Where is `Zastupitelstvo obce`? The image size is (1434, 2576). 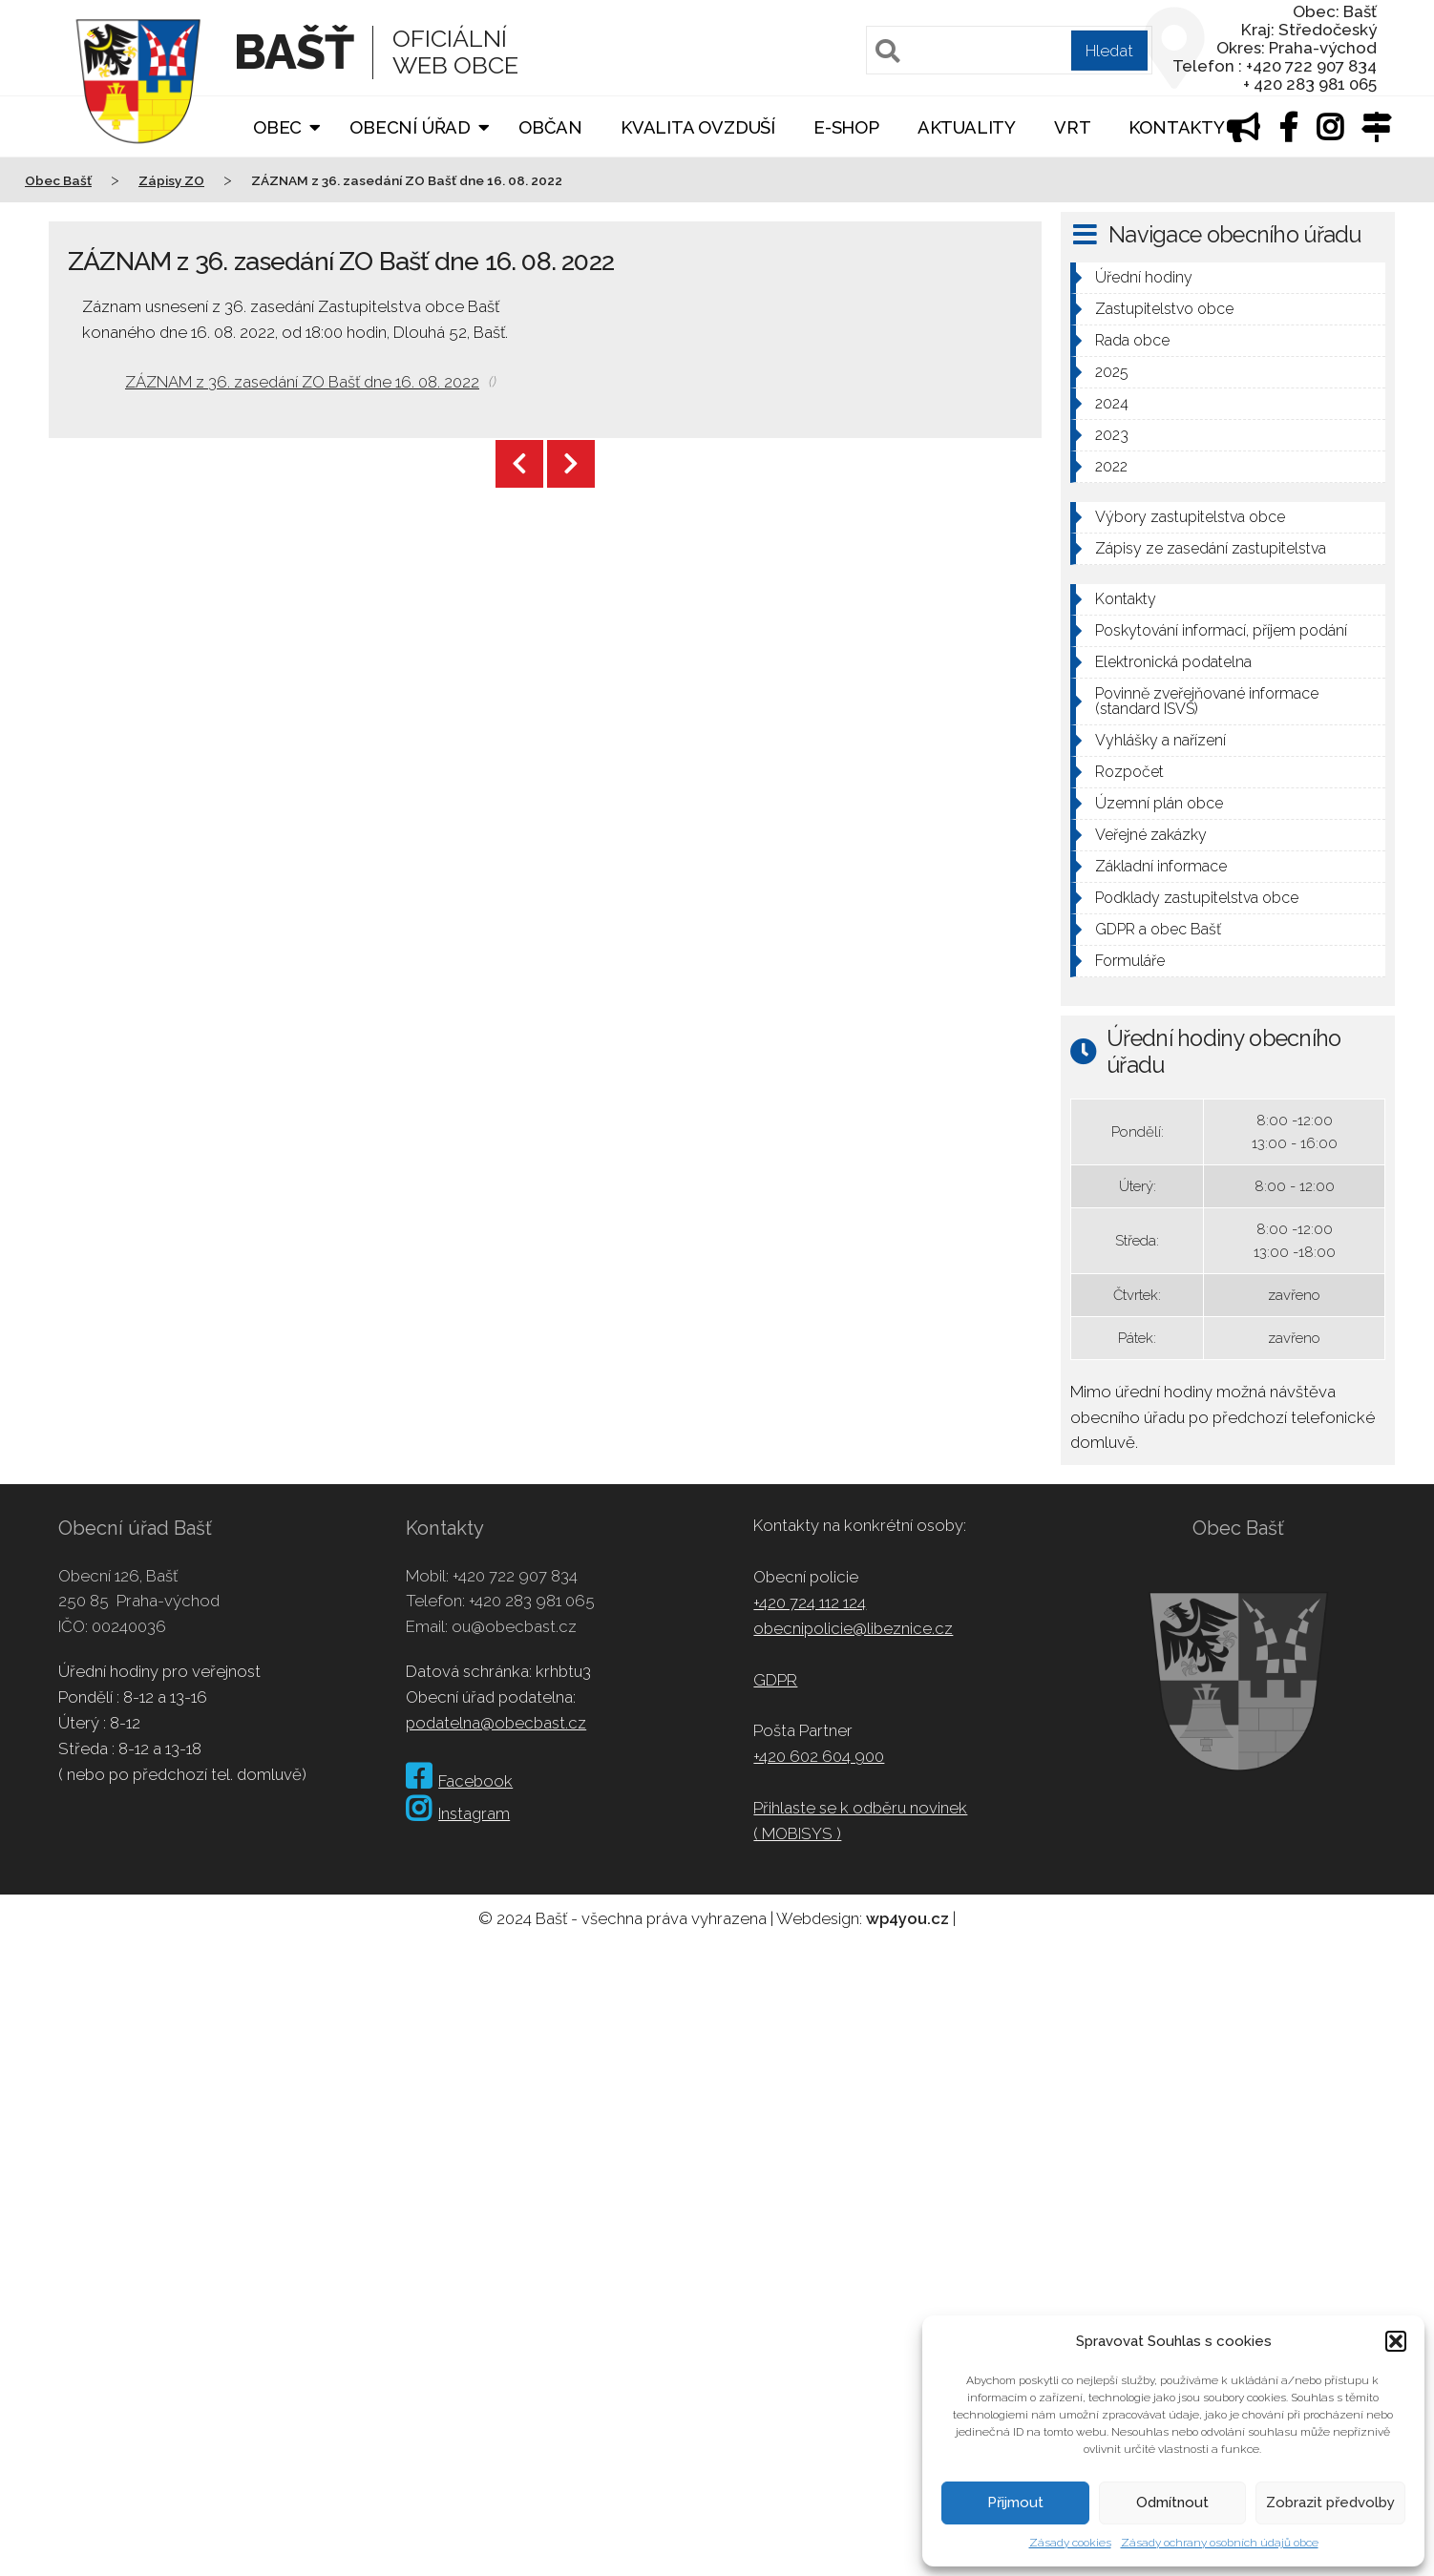 Zastupitelstvo obce is located at coordinates (1164, 309).